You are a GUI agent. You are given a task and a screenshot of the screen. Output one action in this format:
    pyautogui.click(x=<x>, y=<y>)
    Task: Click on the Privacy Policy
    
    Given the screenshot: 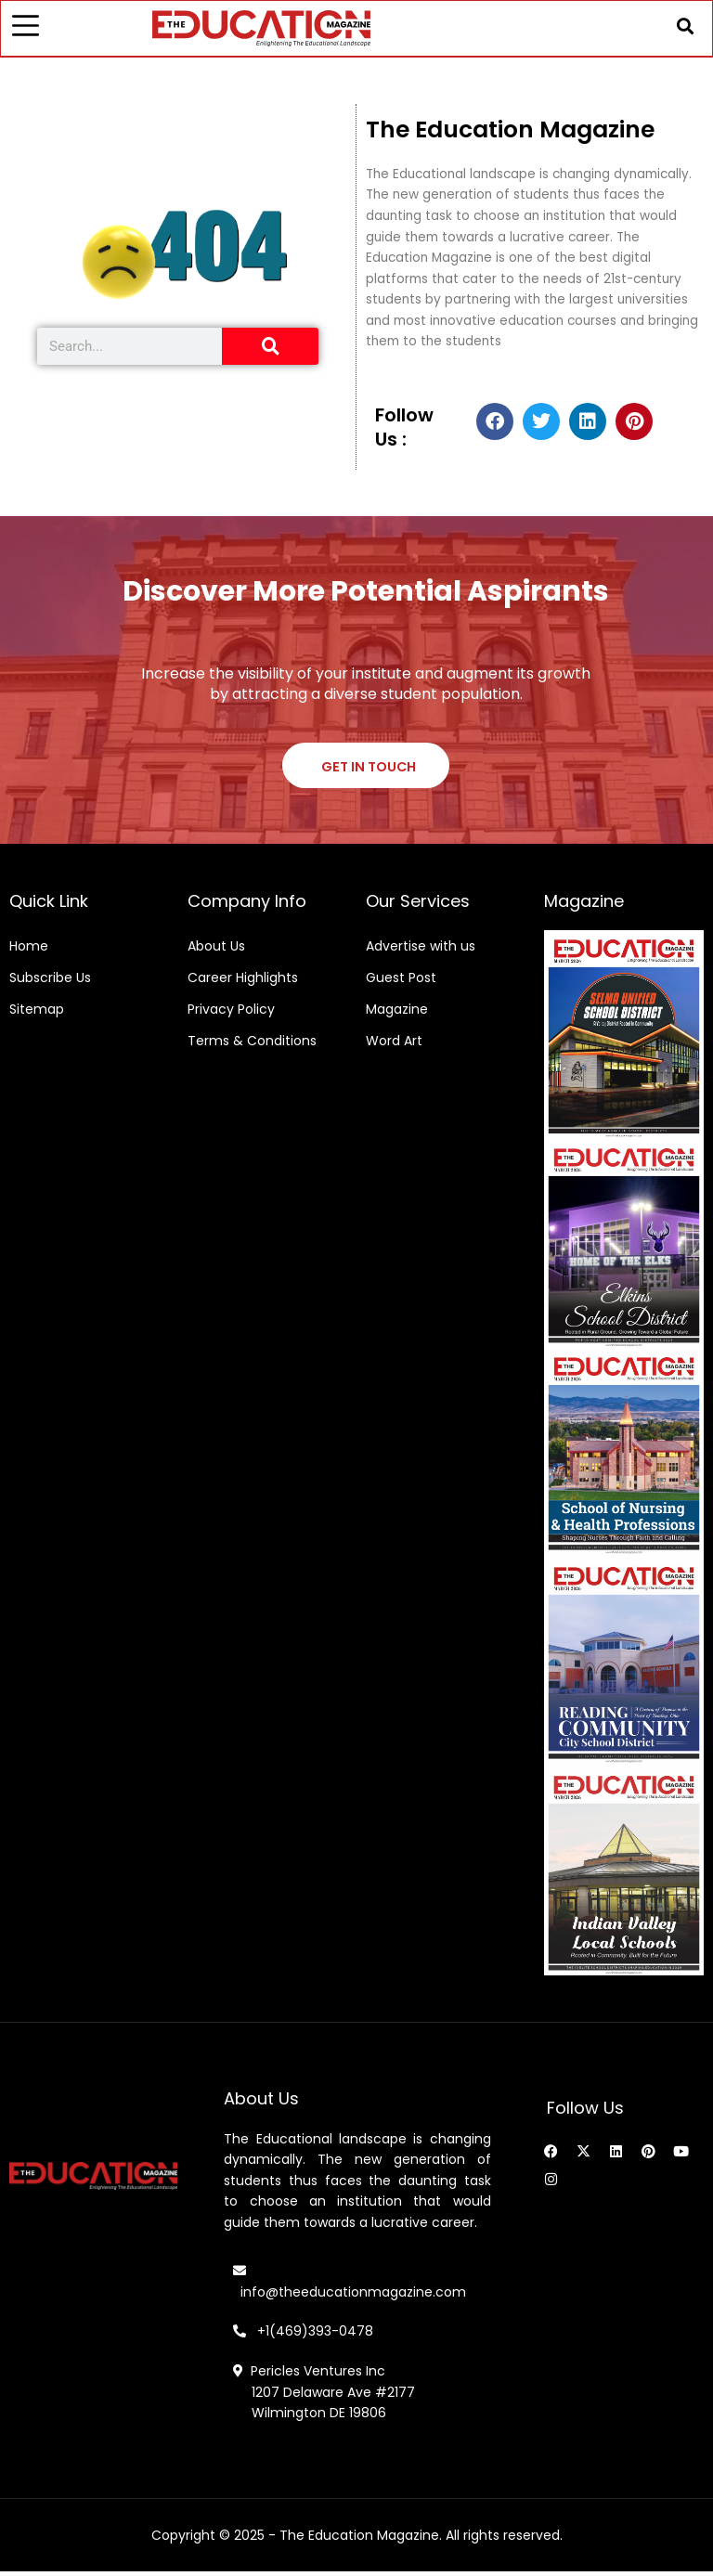 What is the action you would take?
    pyautogui.click(x=231, y=1013)
    